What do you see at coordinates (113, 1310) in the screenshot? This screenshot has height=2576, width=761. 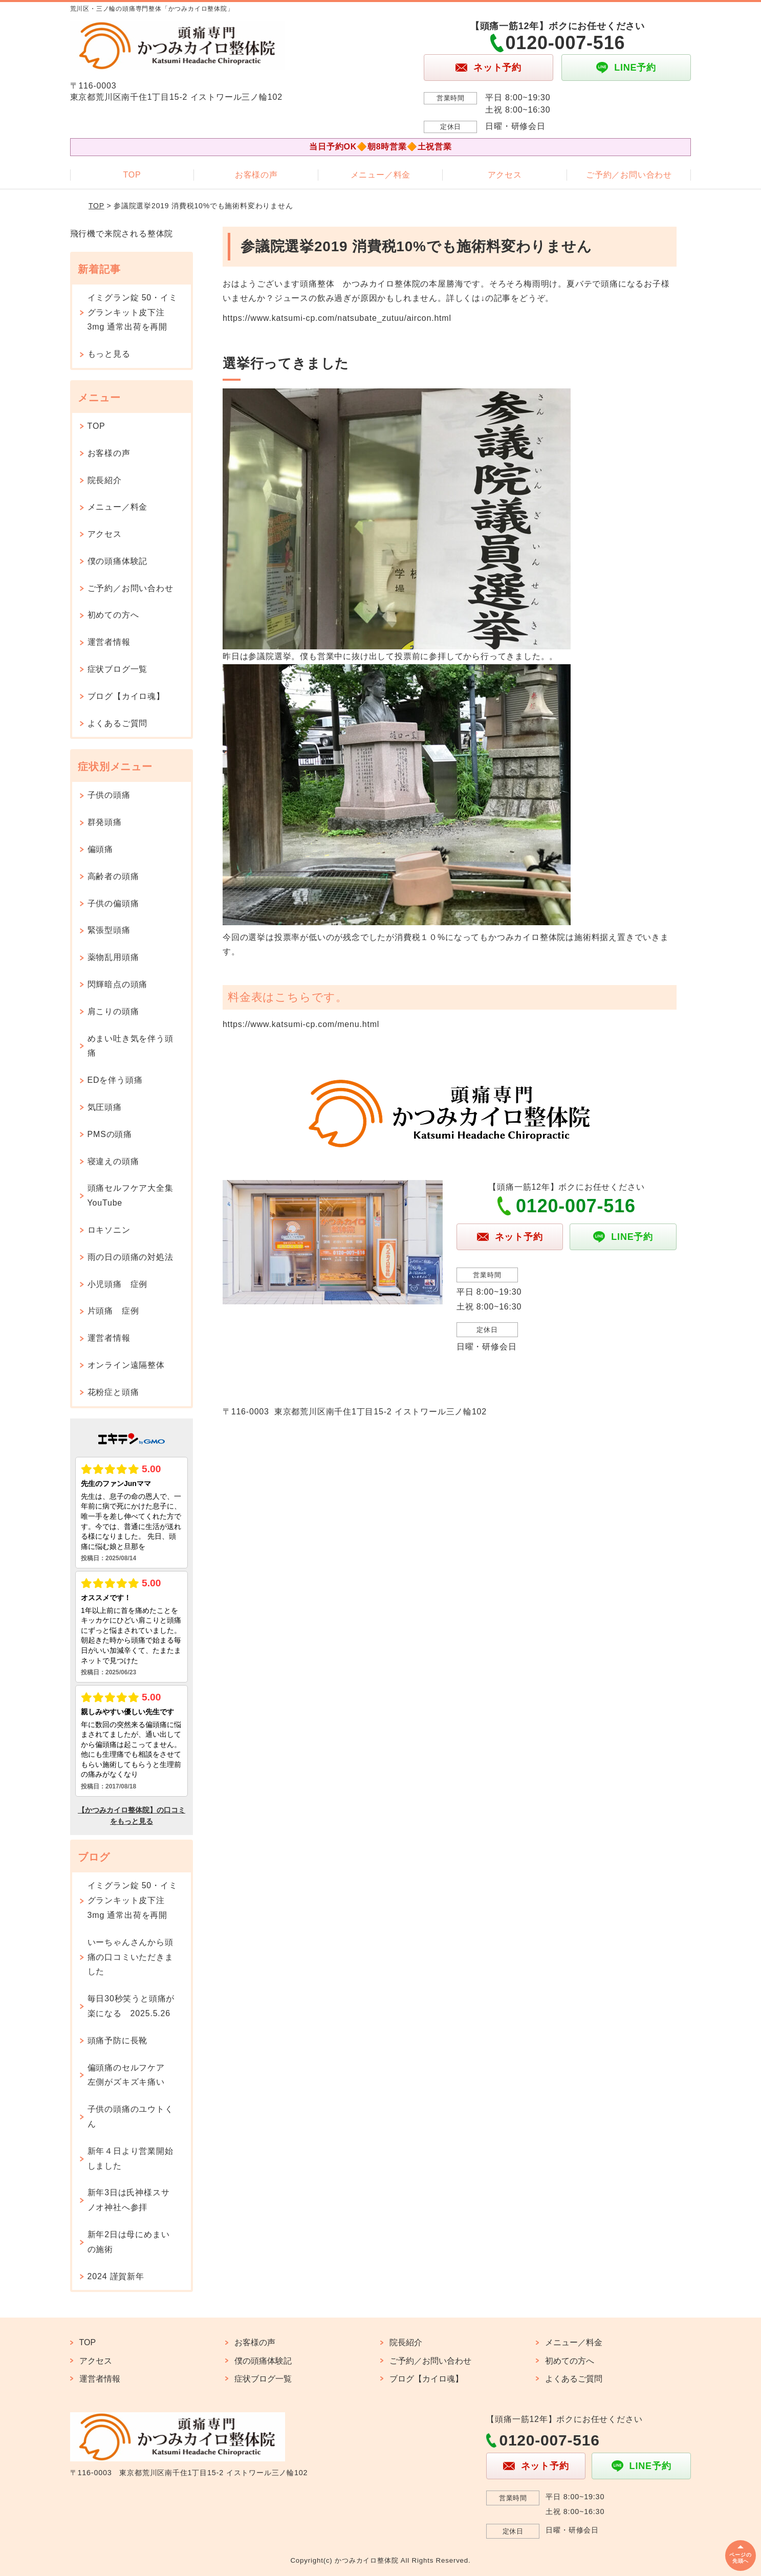 I see `片頭痛 症例` at bounding box center [113, 1310].